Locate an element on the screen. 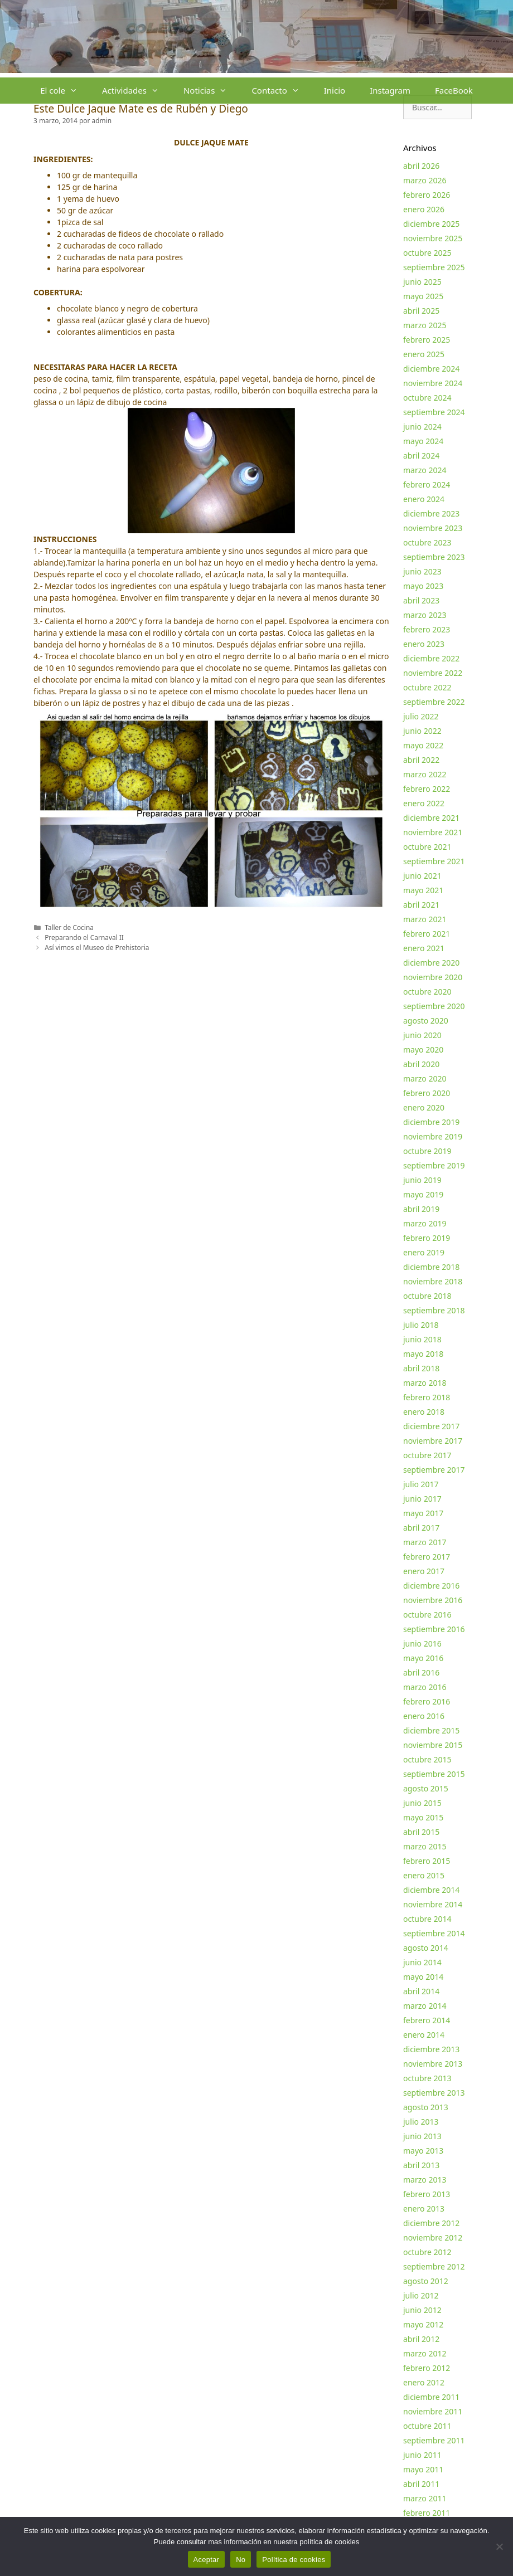  septiembre 2021 is located at coordinates (434, 861).